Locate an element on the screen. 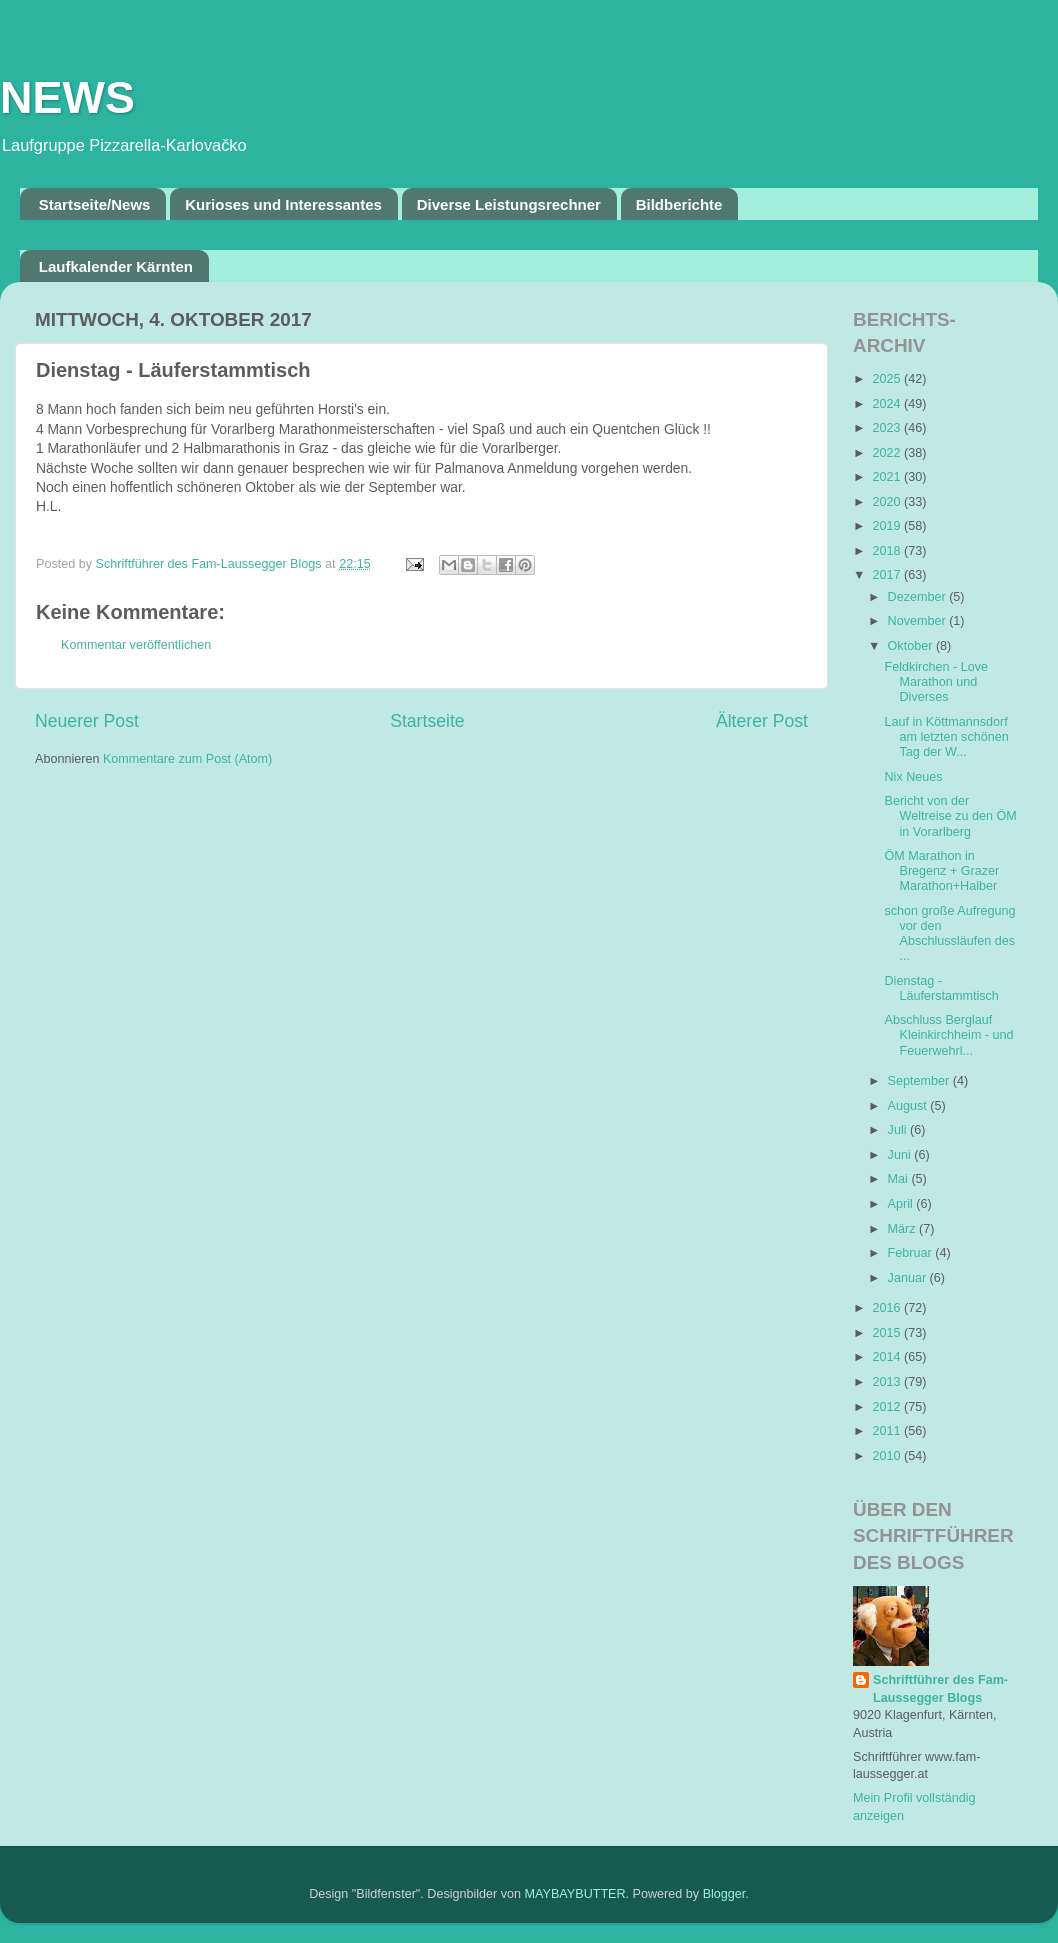 The width and height of the screenshot is (1058, 1943). Kurioses und Interessantes is located at coordinates (283, 204).